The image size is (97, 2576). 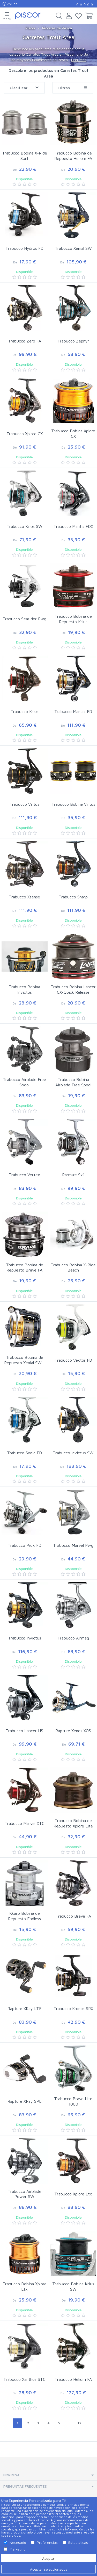 What do you see at coordinates (10, 4) in the screenshot?
I see `Ayuda` at bounding box center [10, 4].